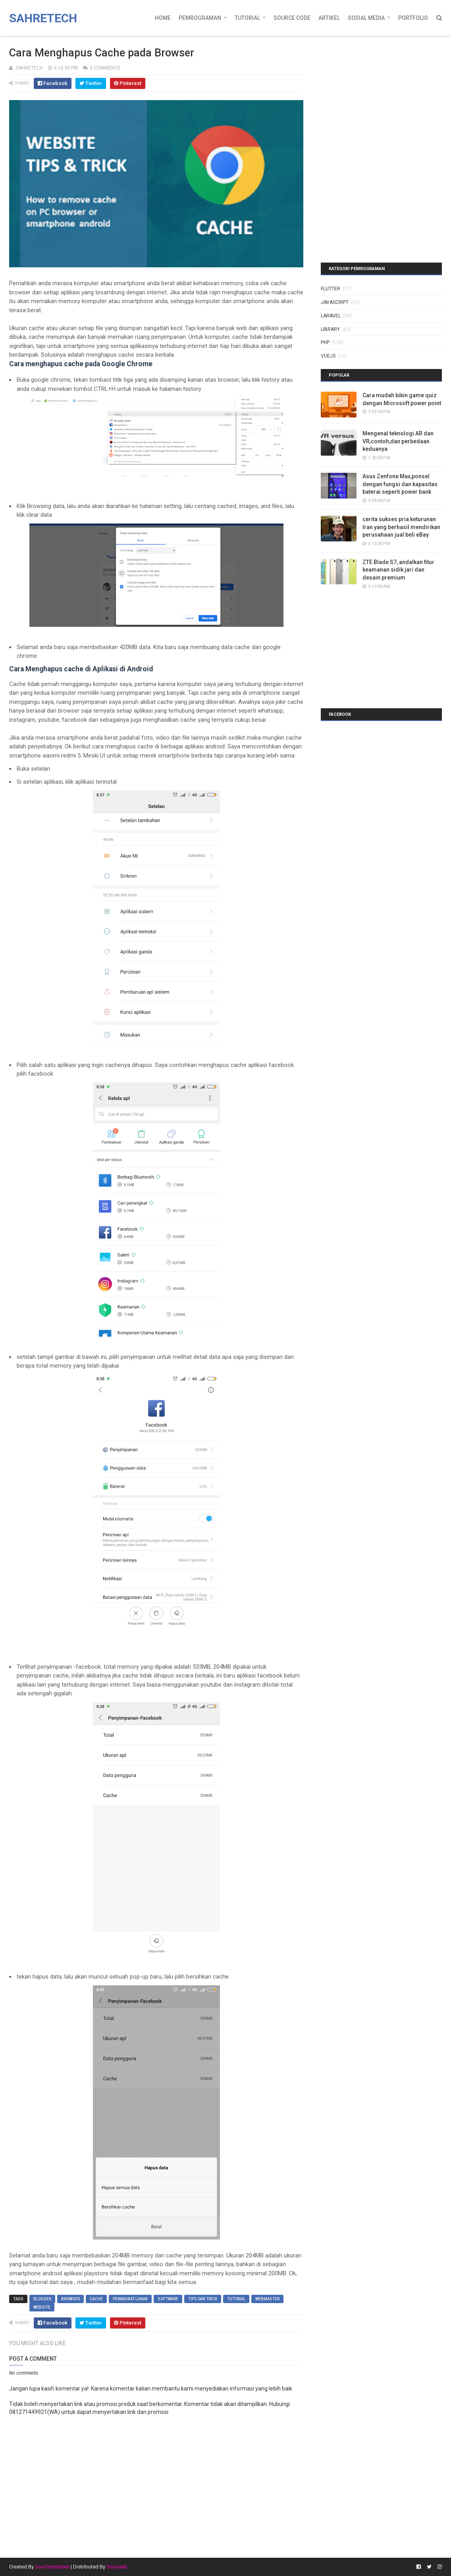 Image resolution: width=451 pixels, height=2576 pixels. Describe the element at coordinates (202, 2299) in the screenshot. I see `tips dan trick` at that location.